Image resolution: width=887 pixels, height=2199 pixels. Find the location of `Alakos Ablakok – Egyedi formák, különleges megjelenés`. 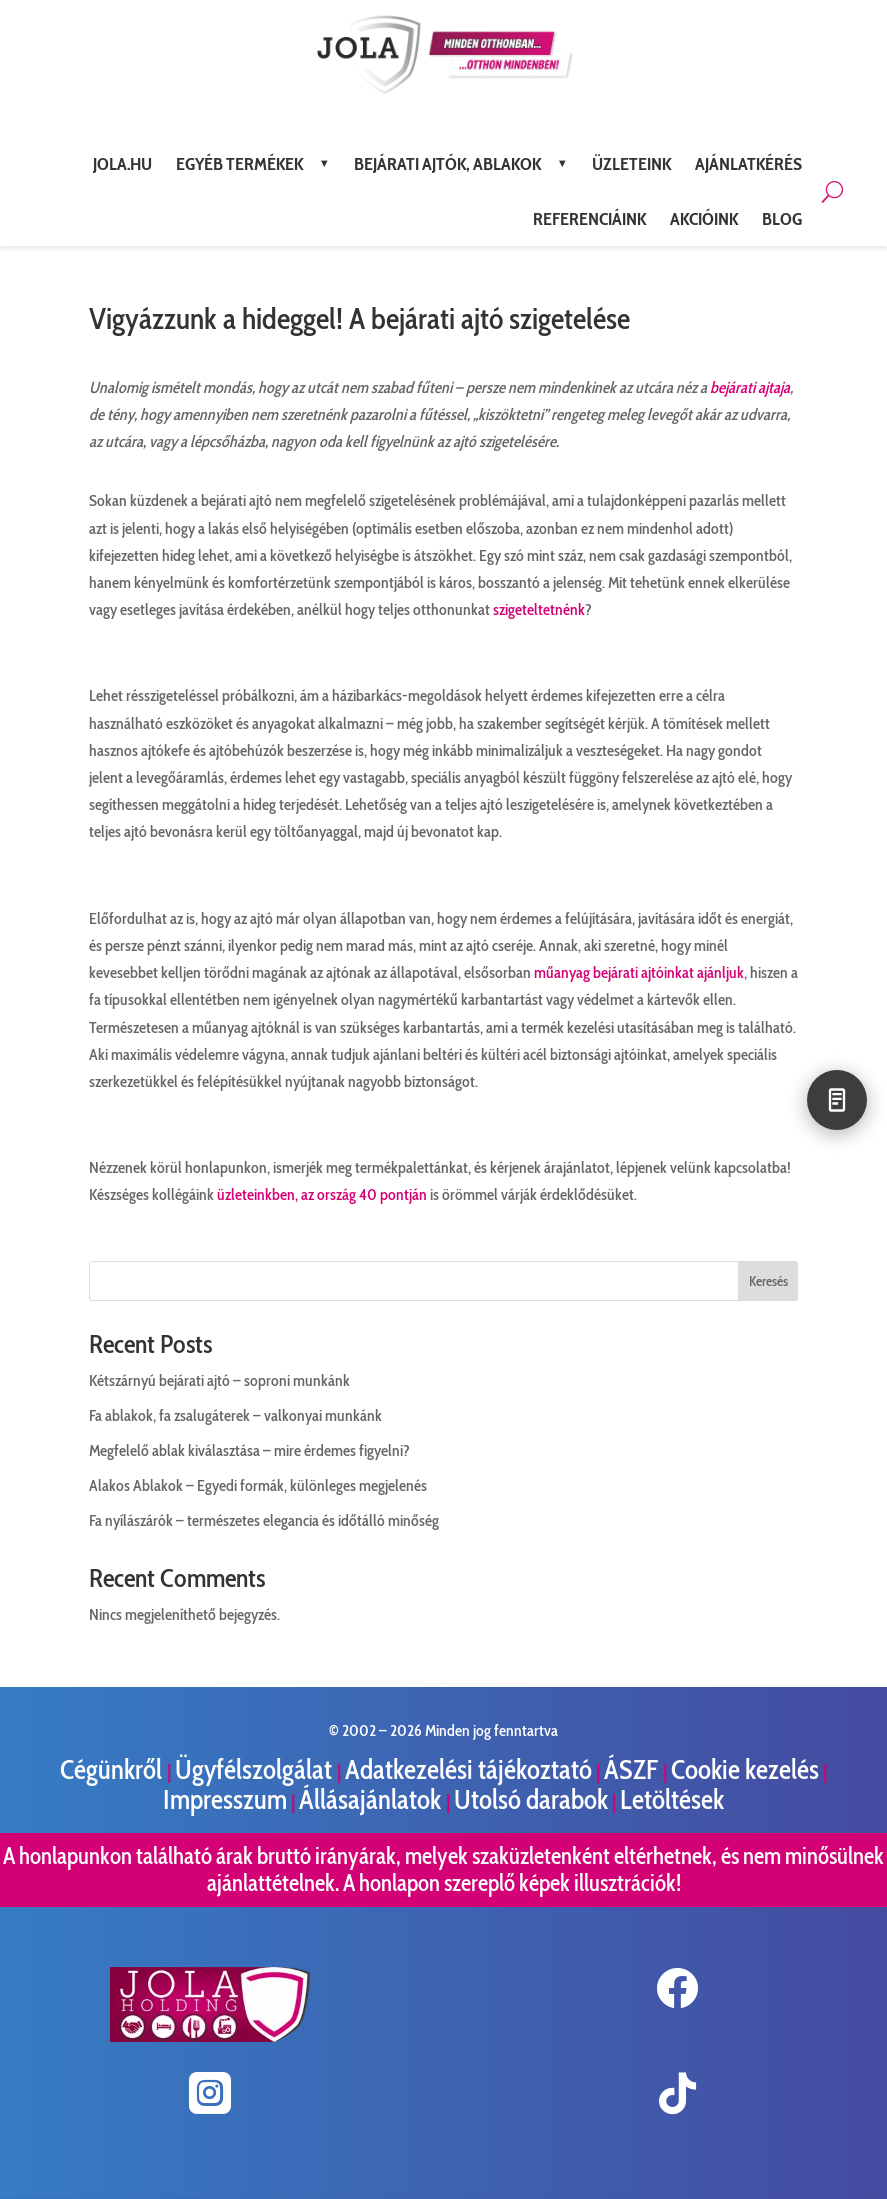

Alakos Ablakok – Egyedi formák, különleges megjelenés is located at coordinates (258, 1485).